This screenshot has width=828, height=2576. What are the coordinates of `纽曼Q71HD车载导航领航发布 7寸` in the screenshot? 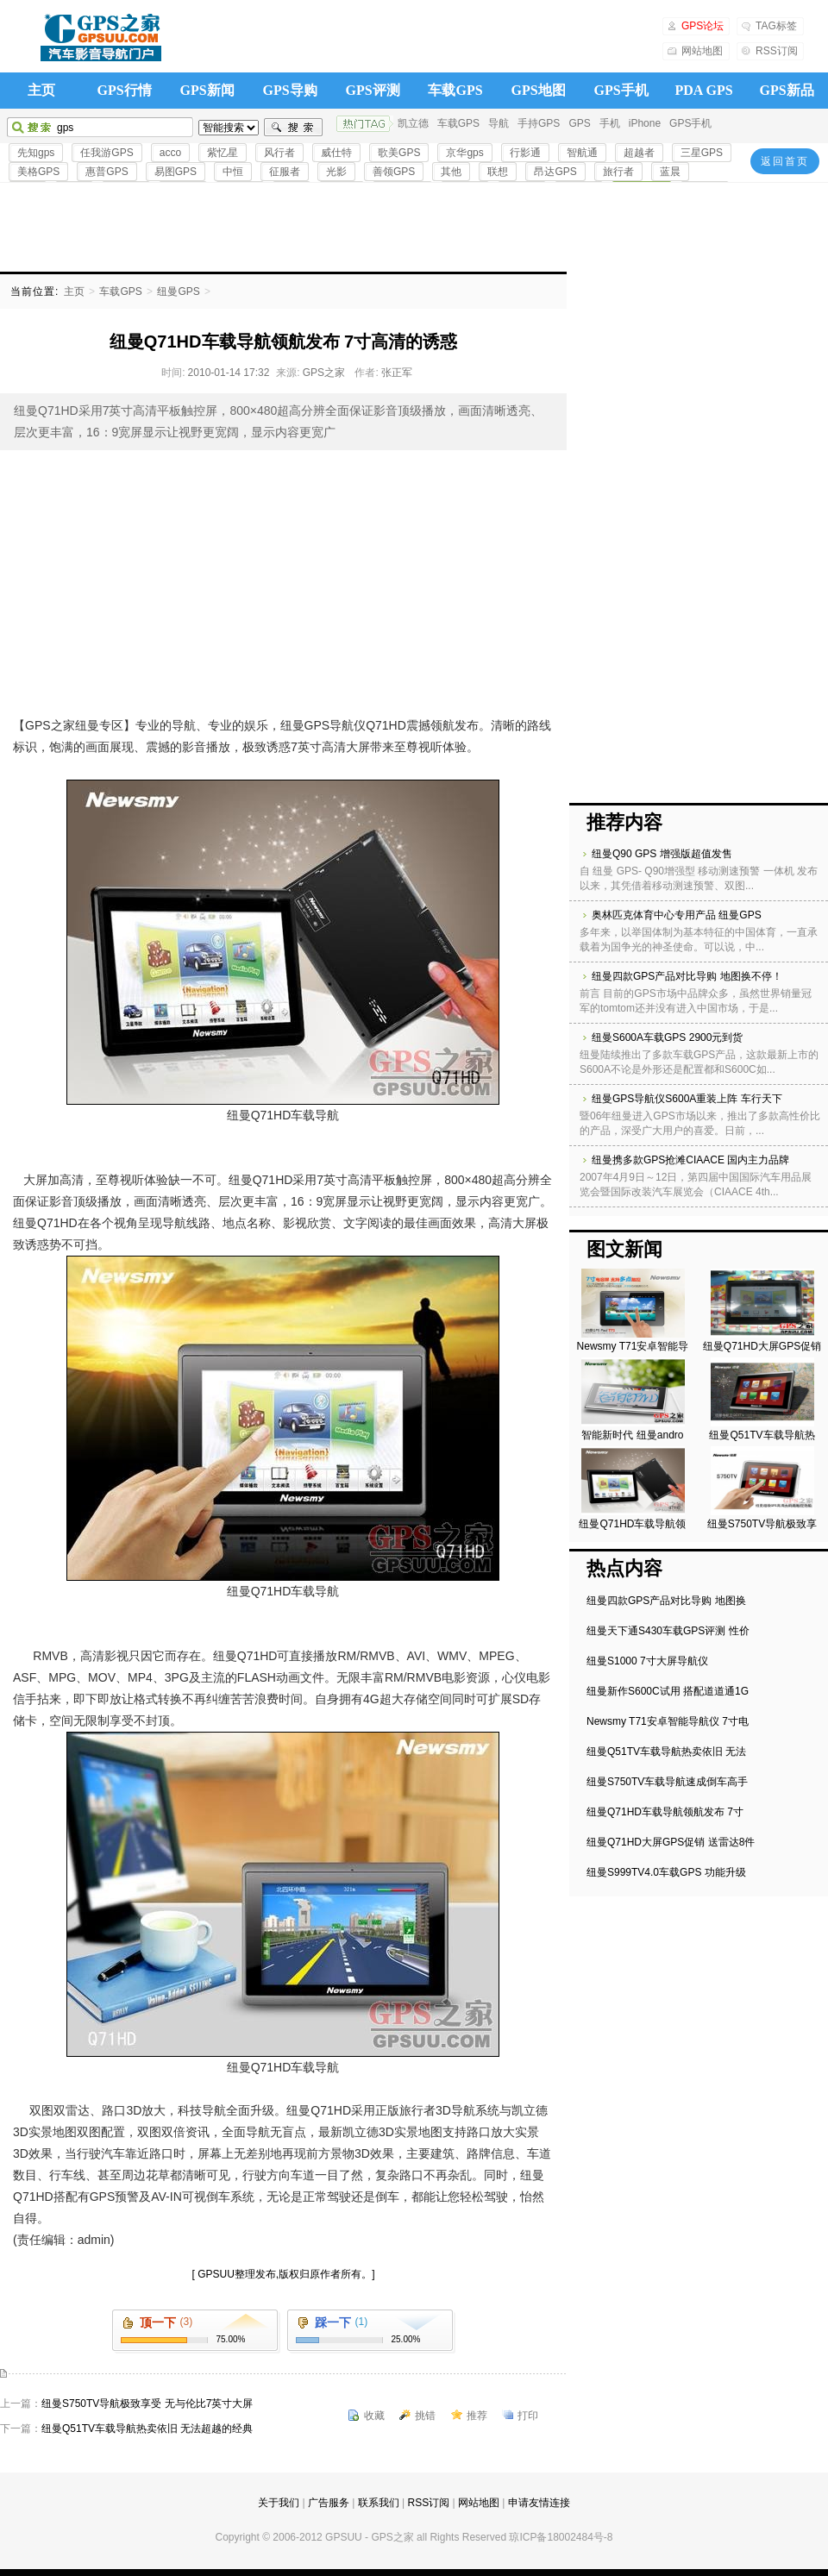 It's located at (664, 1812).